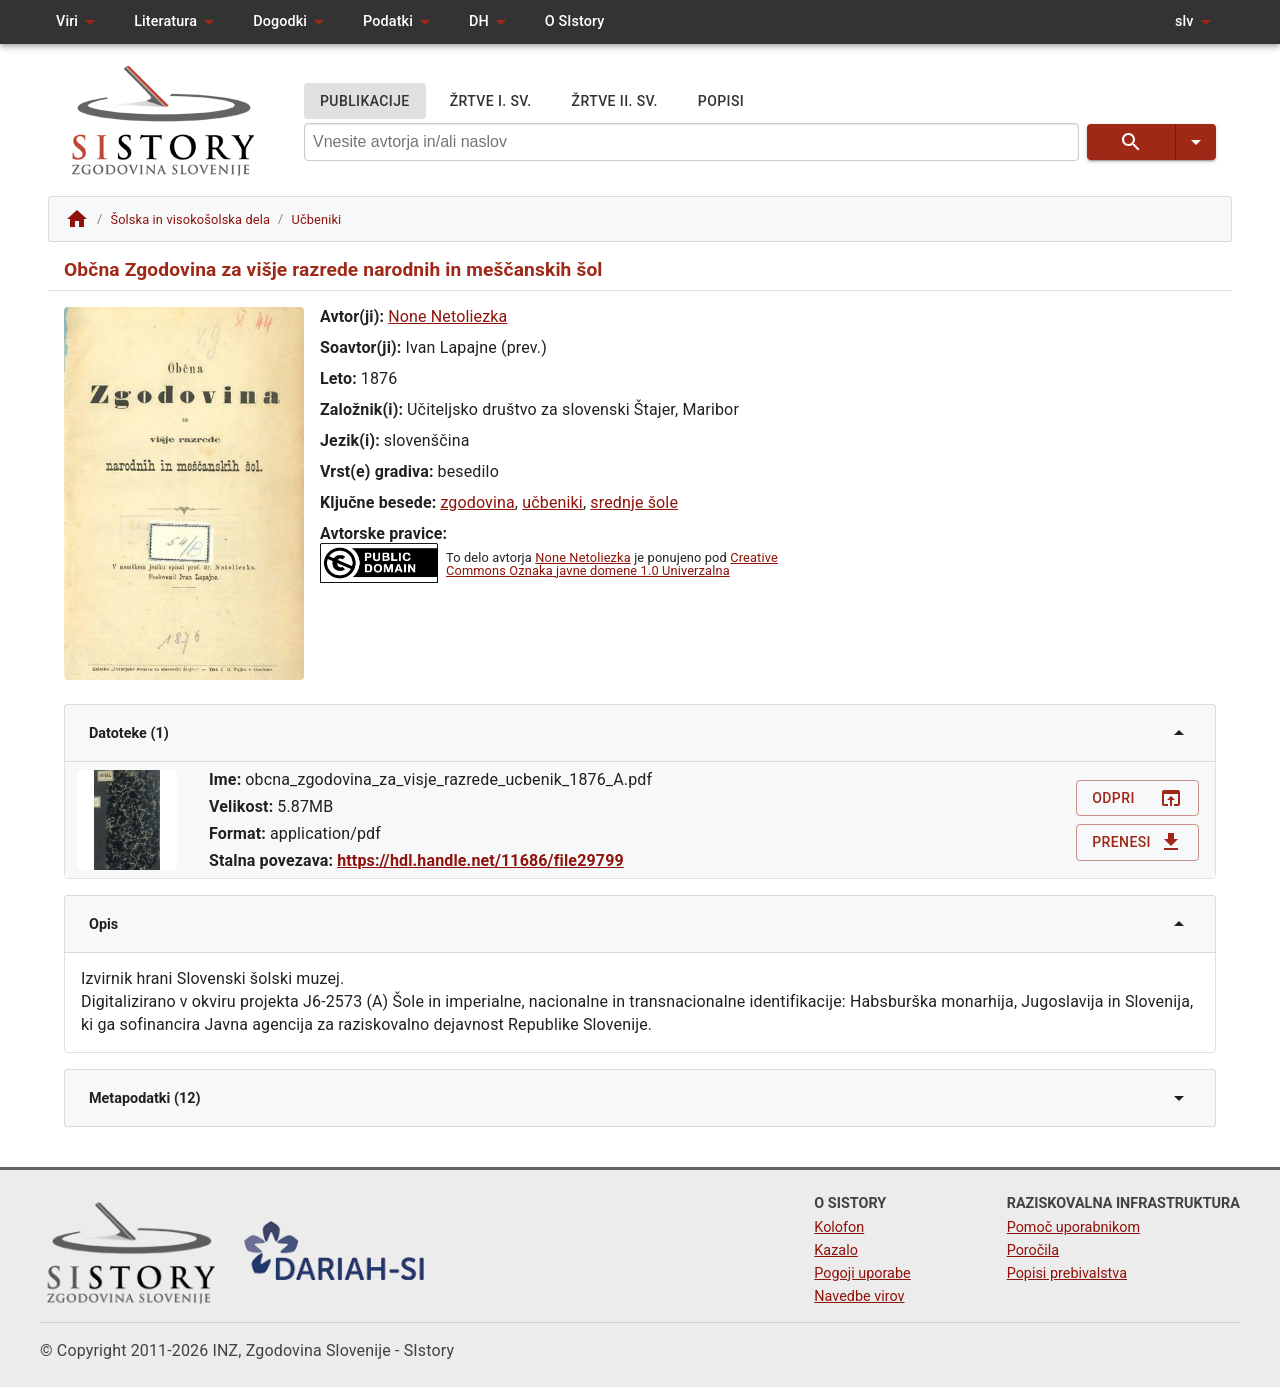 This screenshot has height=1387, width=1280. Describe the element at coordinates (1137, 842) in the screenshot. I see `Prenesi` at that location.